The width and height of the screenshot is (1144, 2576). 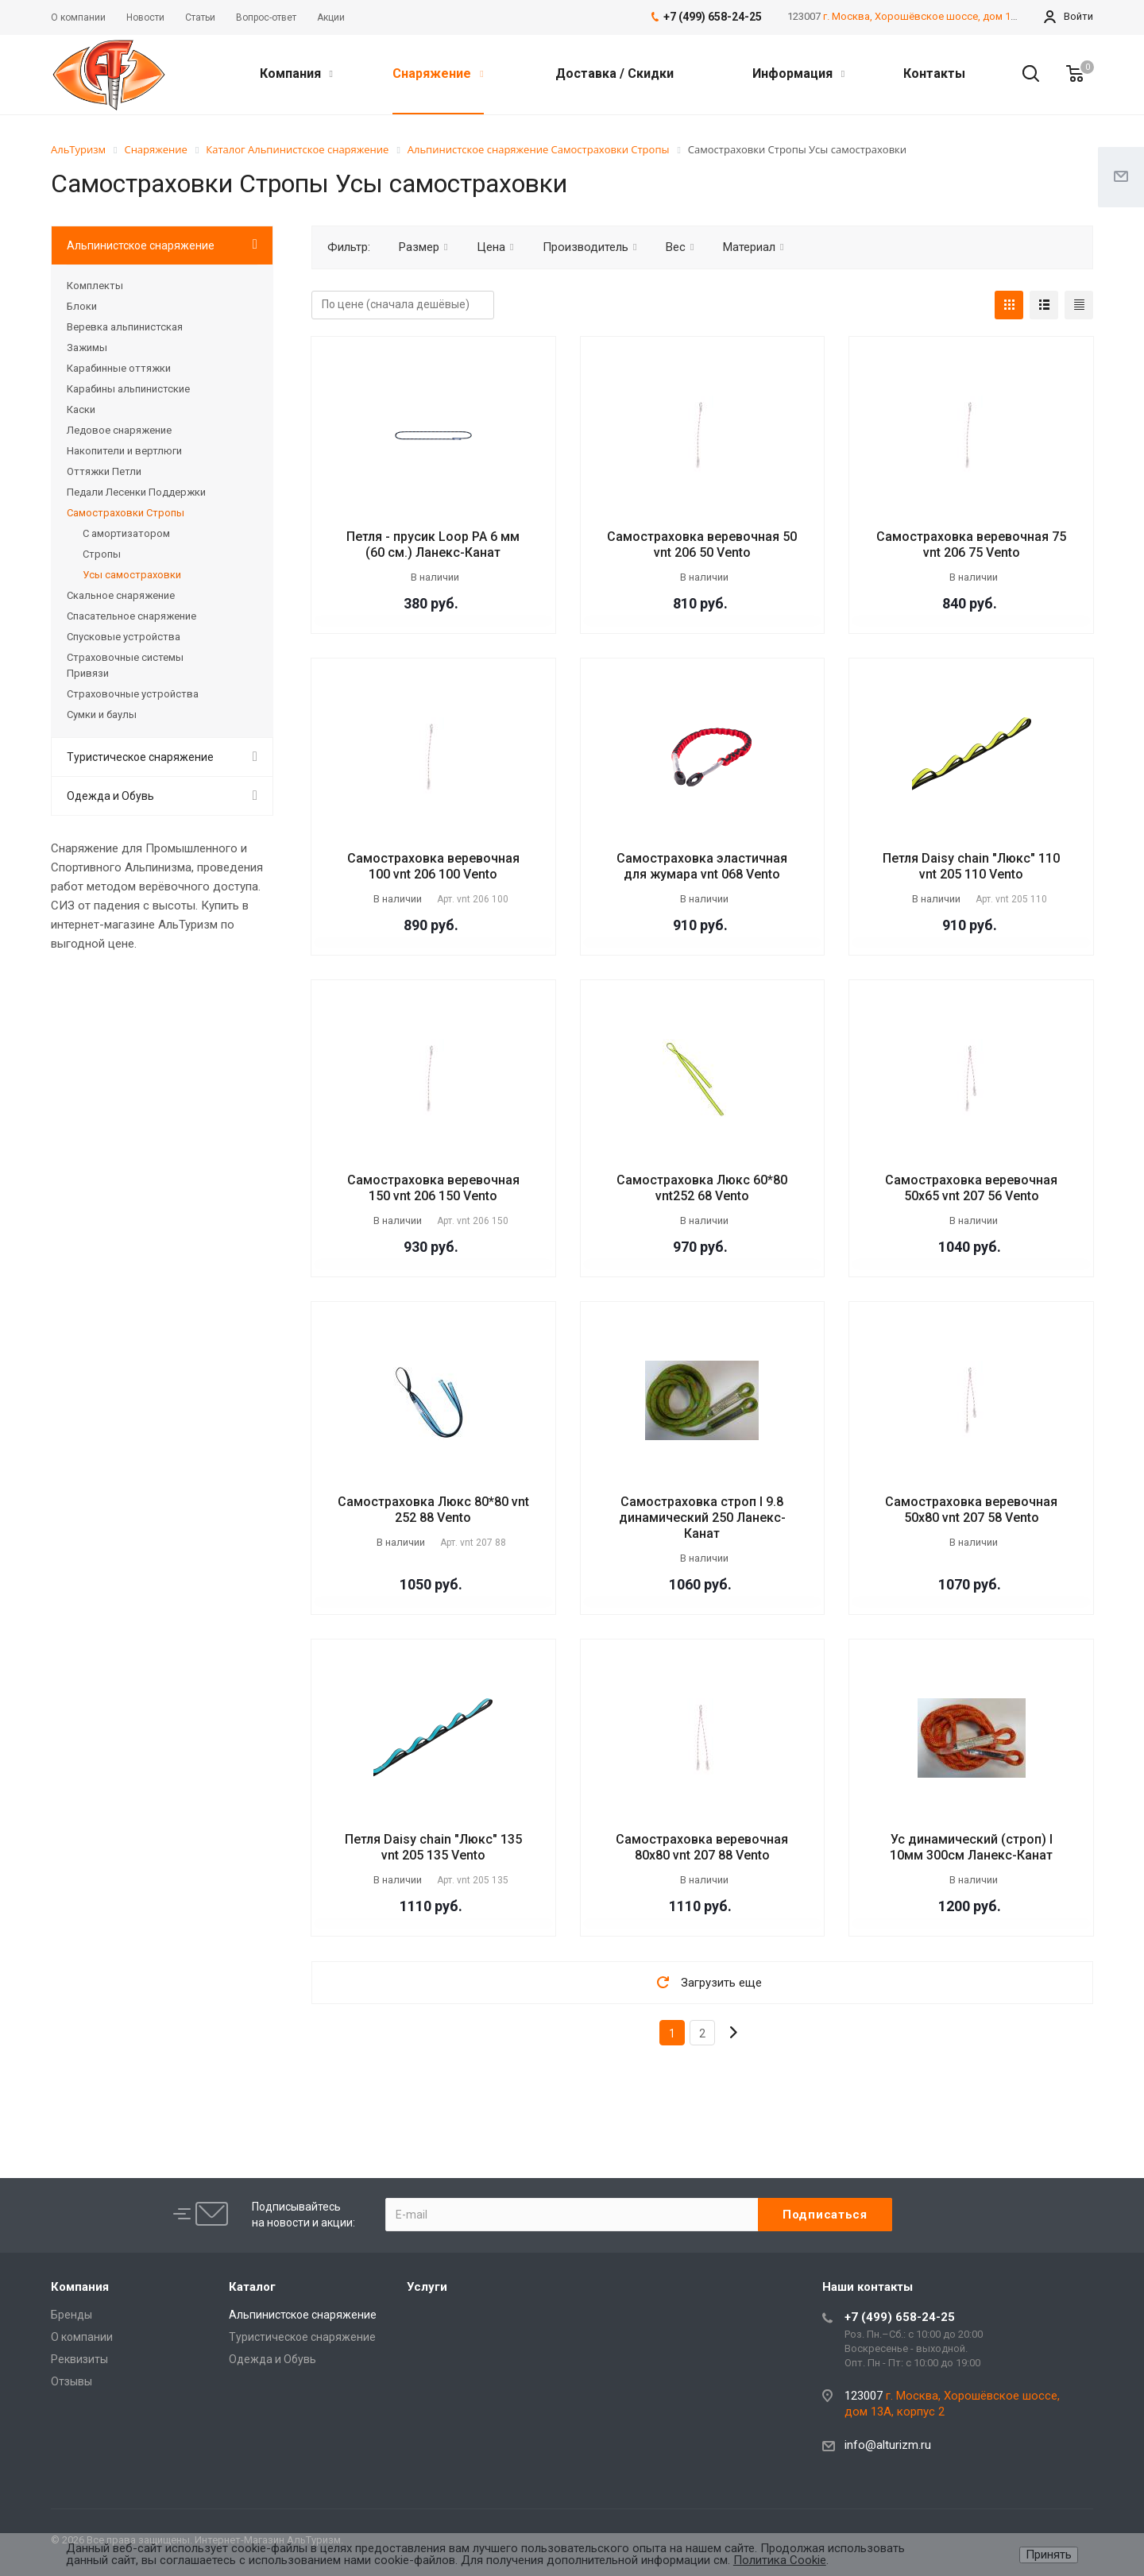 I want to click on Усы самостраховки, so click(x=132, y=575).